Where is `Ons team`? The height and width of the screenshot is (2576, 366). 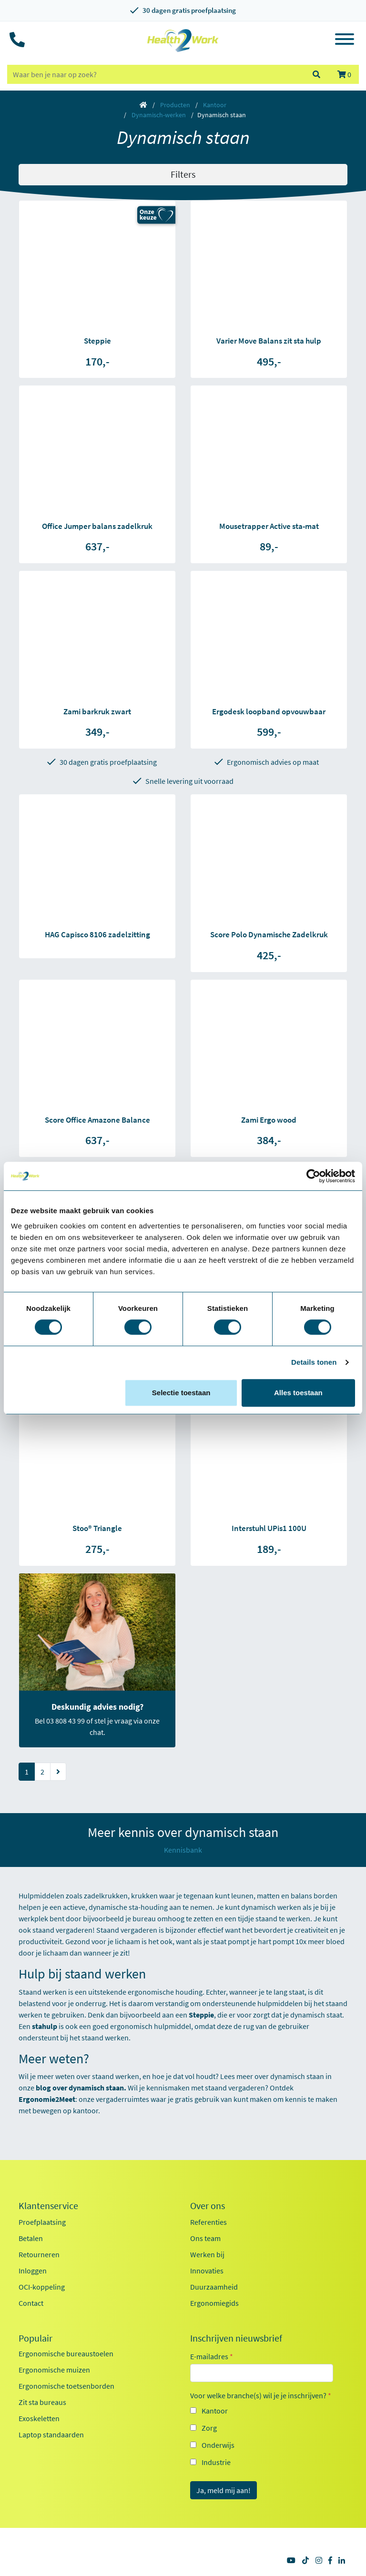
Ons team is located at coordinates (205, 2238).